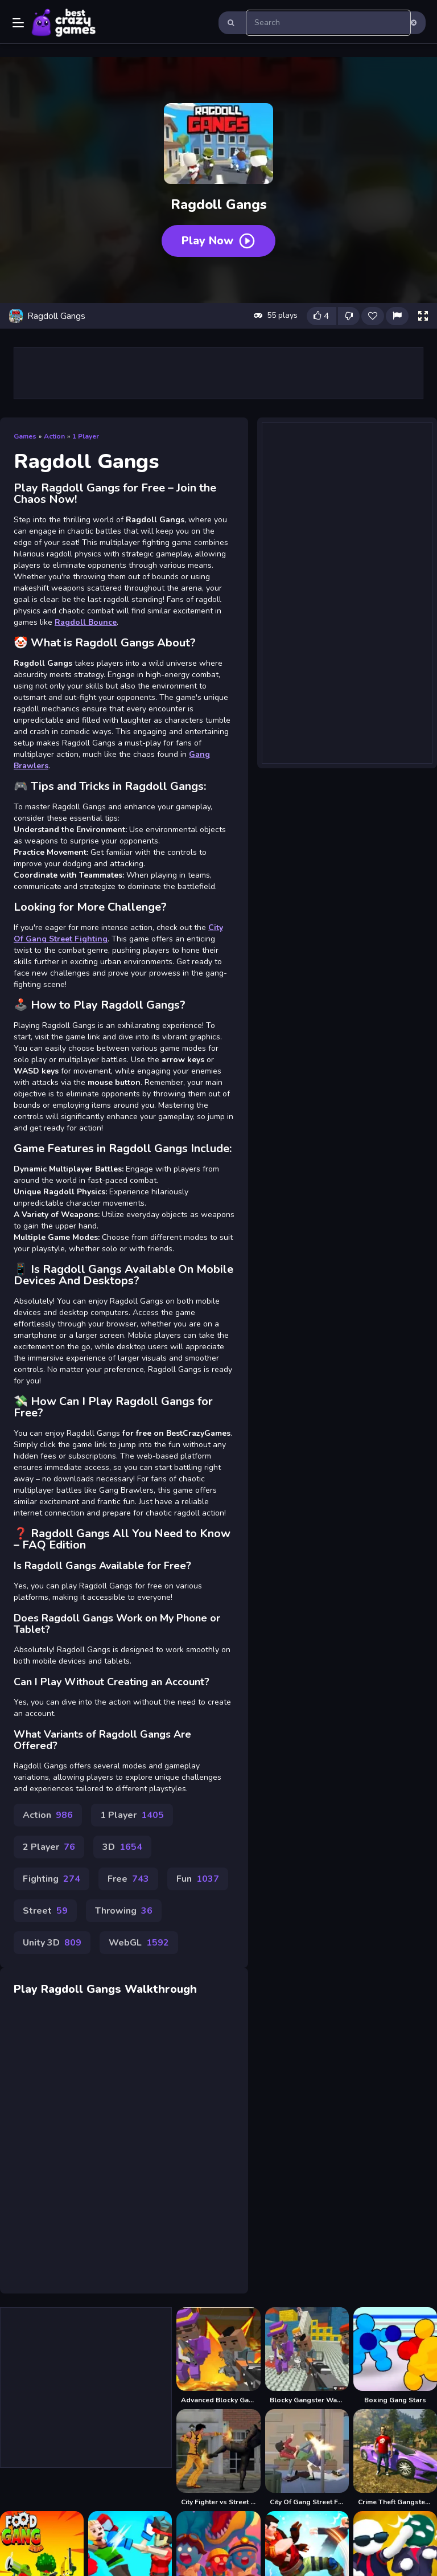  I want to click on 1 Player, so click(85, 436).